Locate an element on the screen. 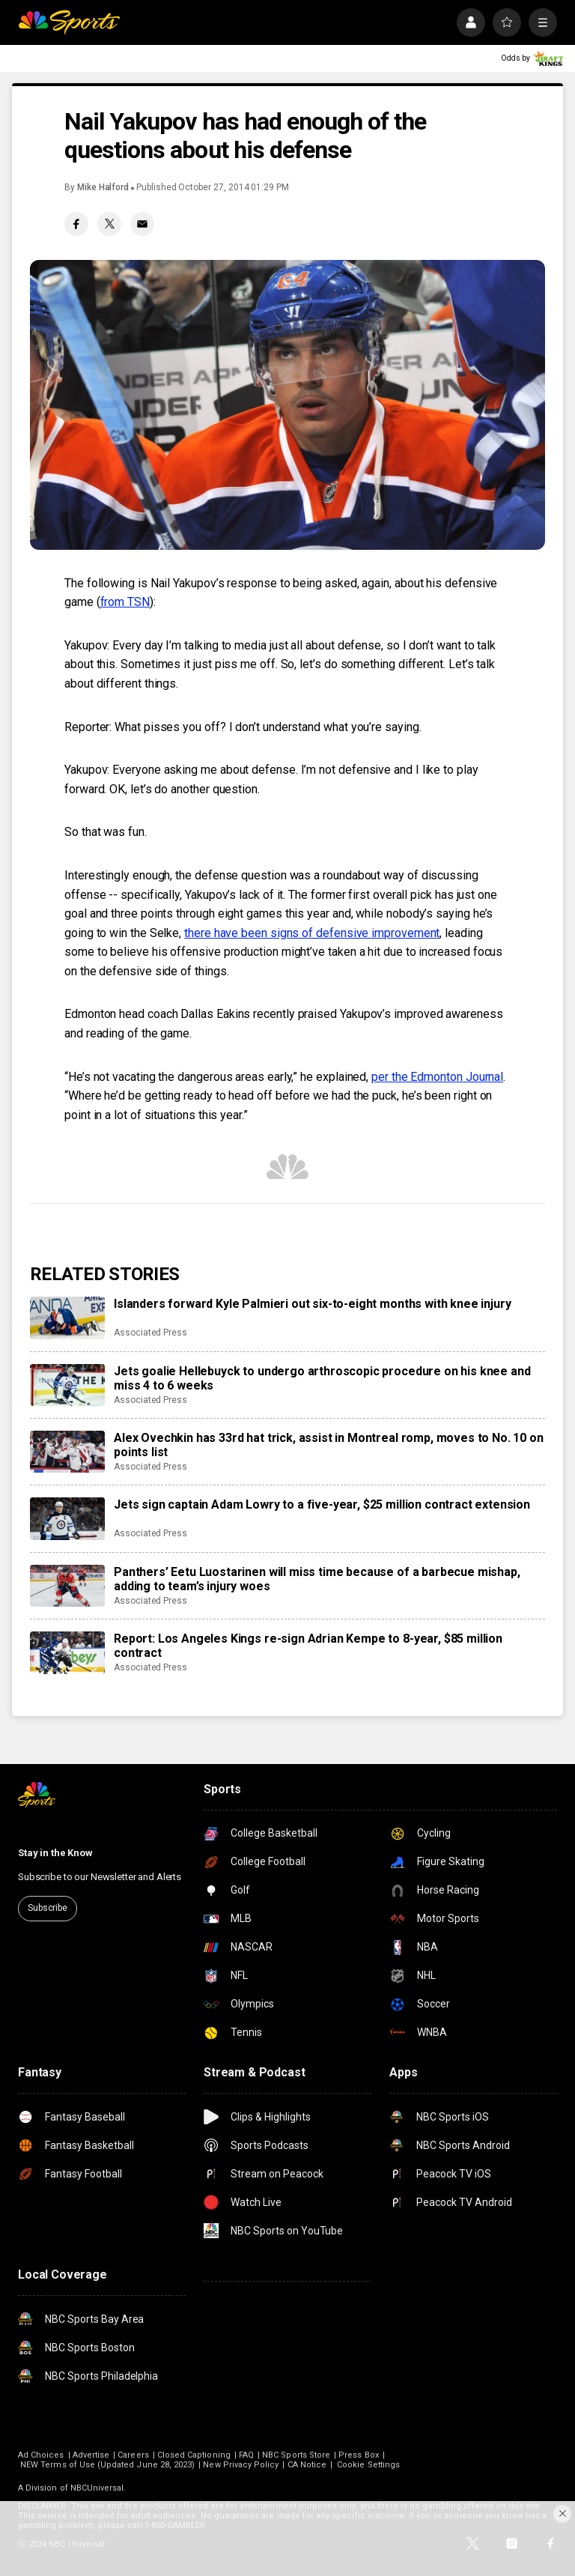 This screenshot has width=575, height=2576. [Jets goalie Hellebuyck to undergo arthroscopic procedure on his knee and miss 4 to 6 weeks] is located at coordinates (67, 1385).